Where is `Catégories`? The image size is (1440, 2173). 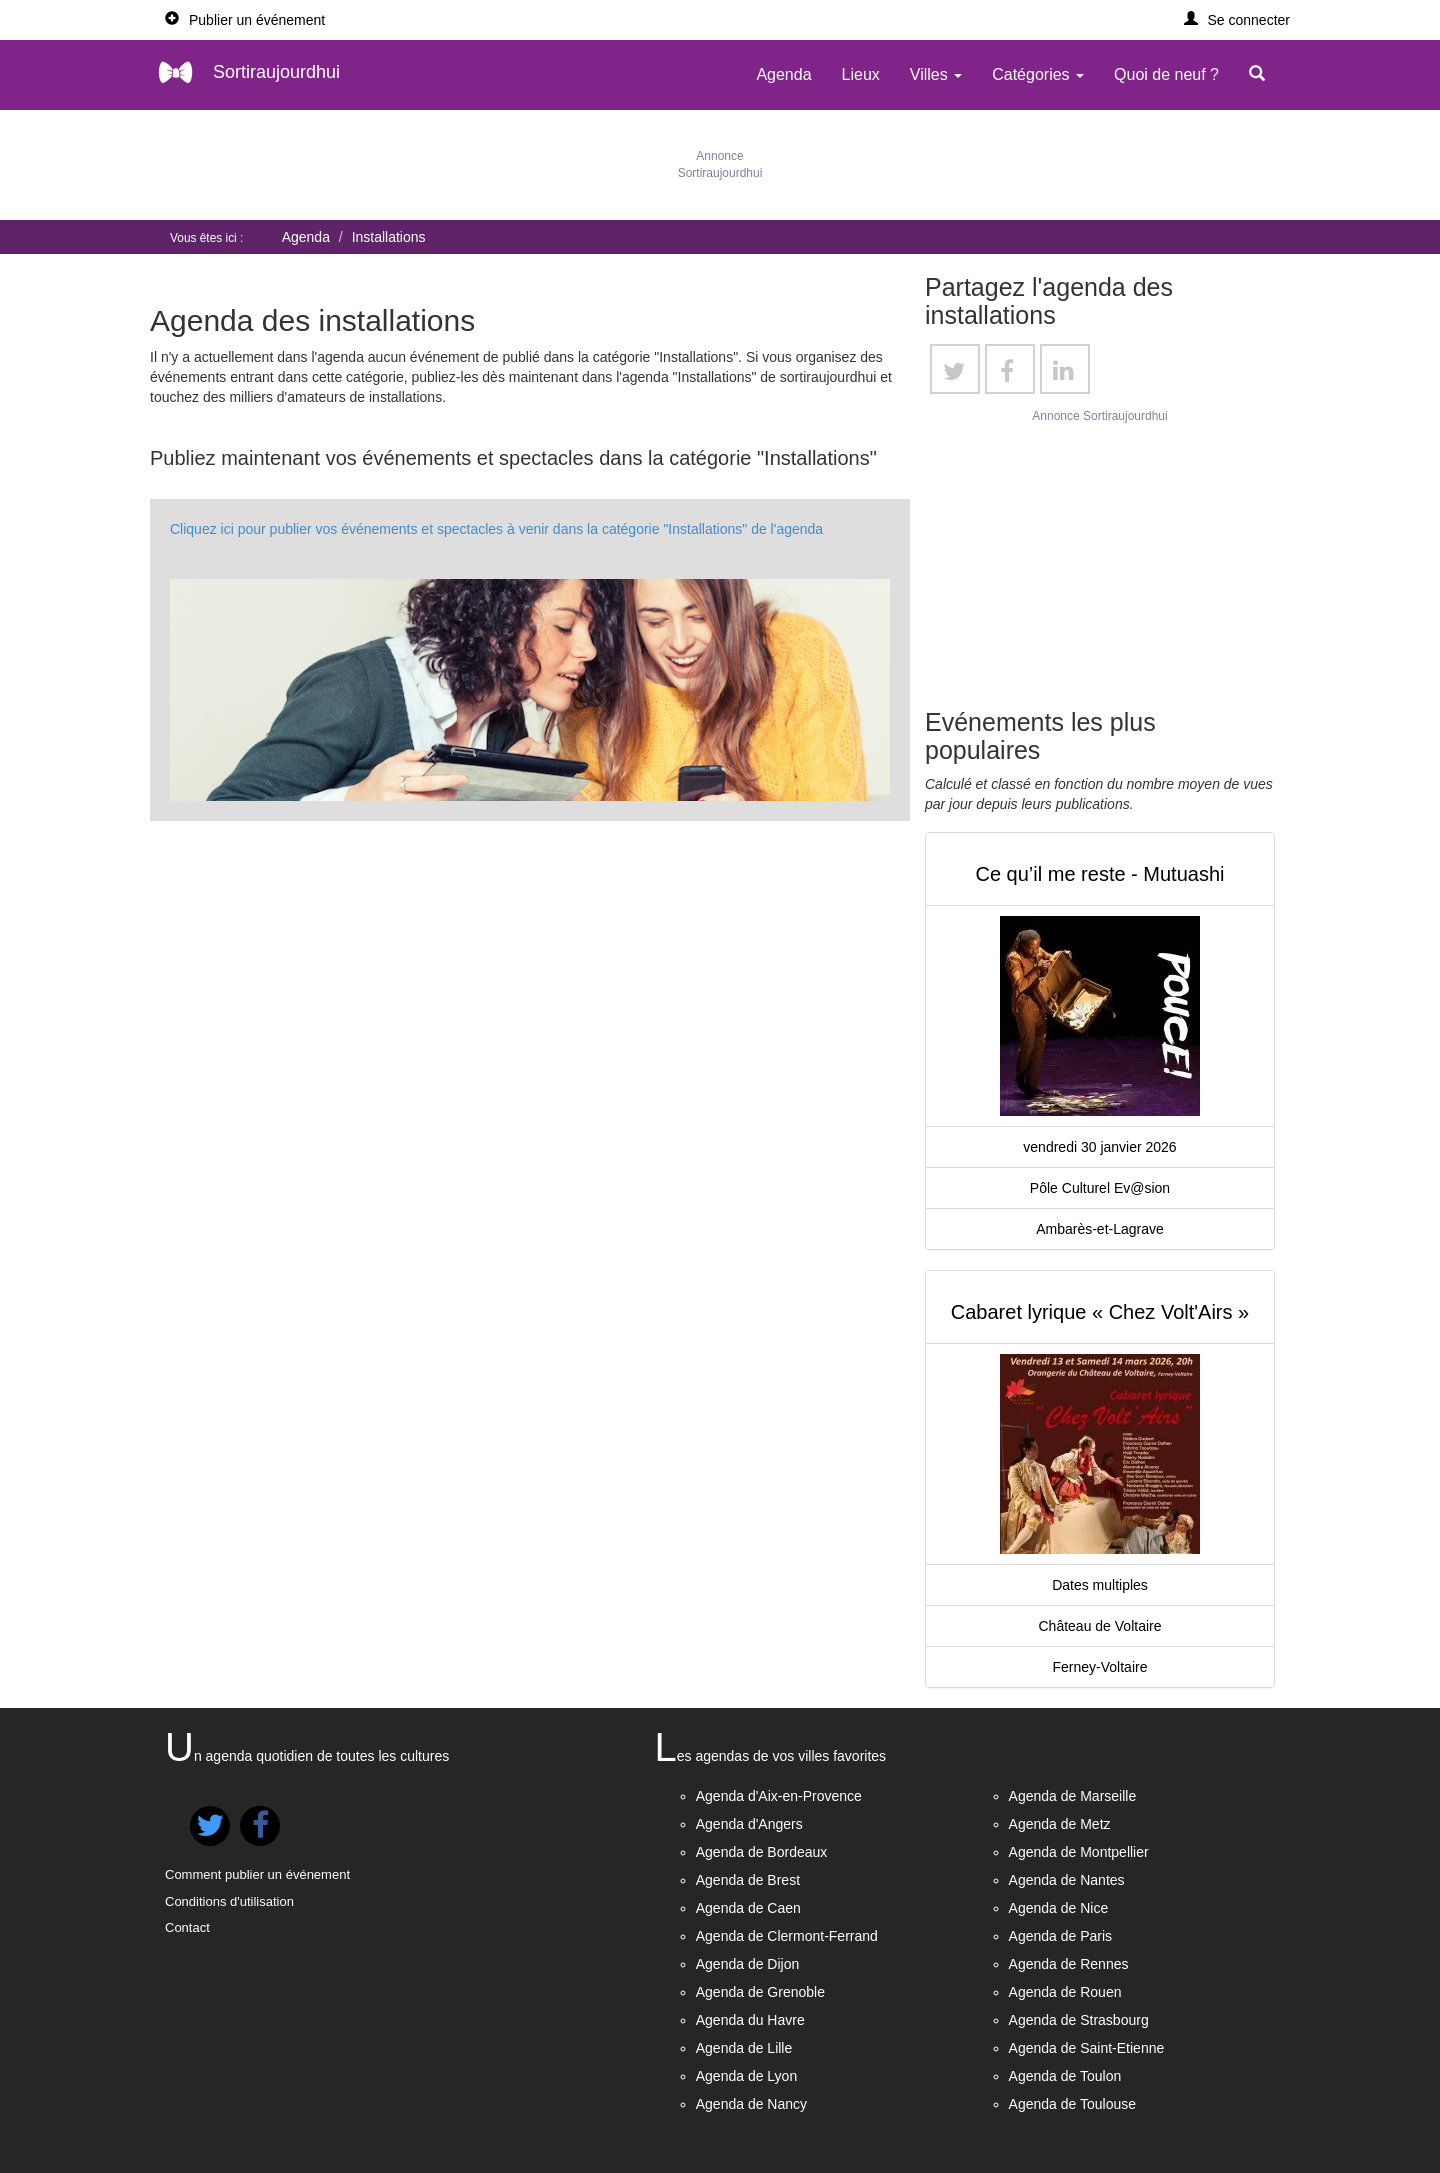 Catégories is located at coordinates (1038, 74).